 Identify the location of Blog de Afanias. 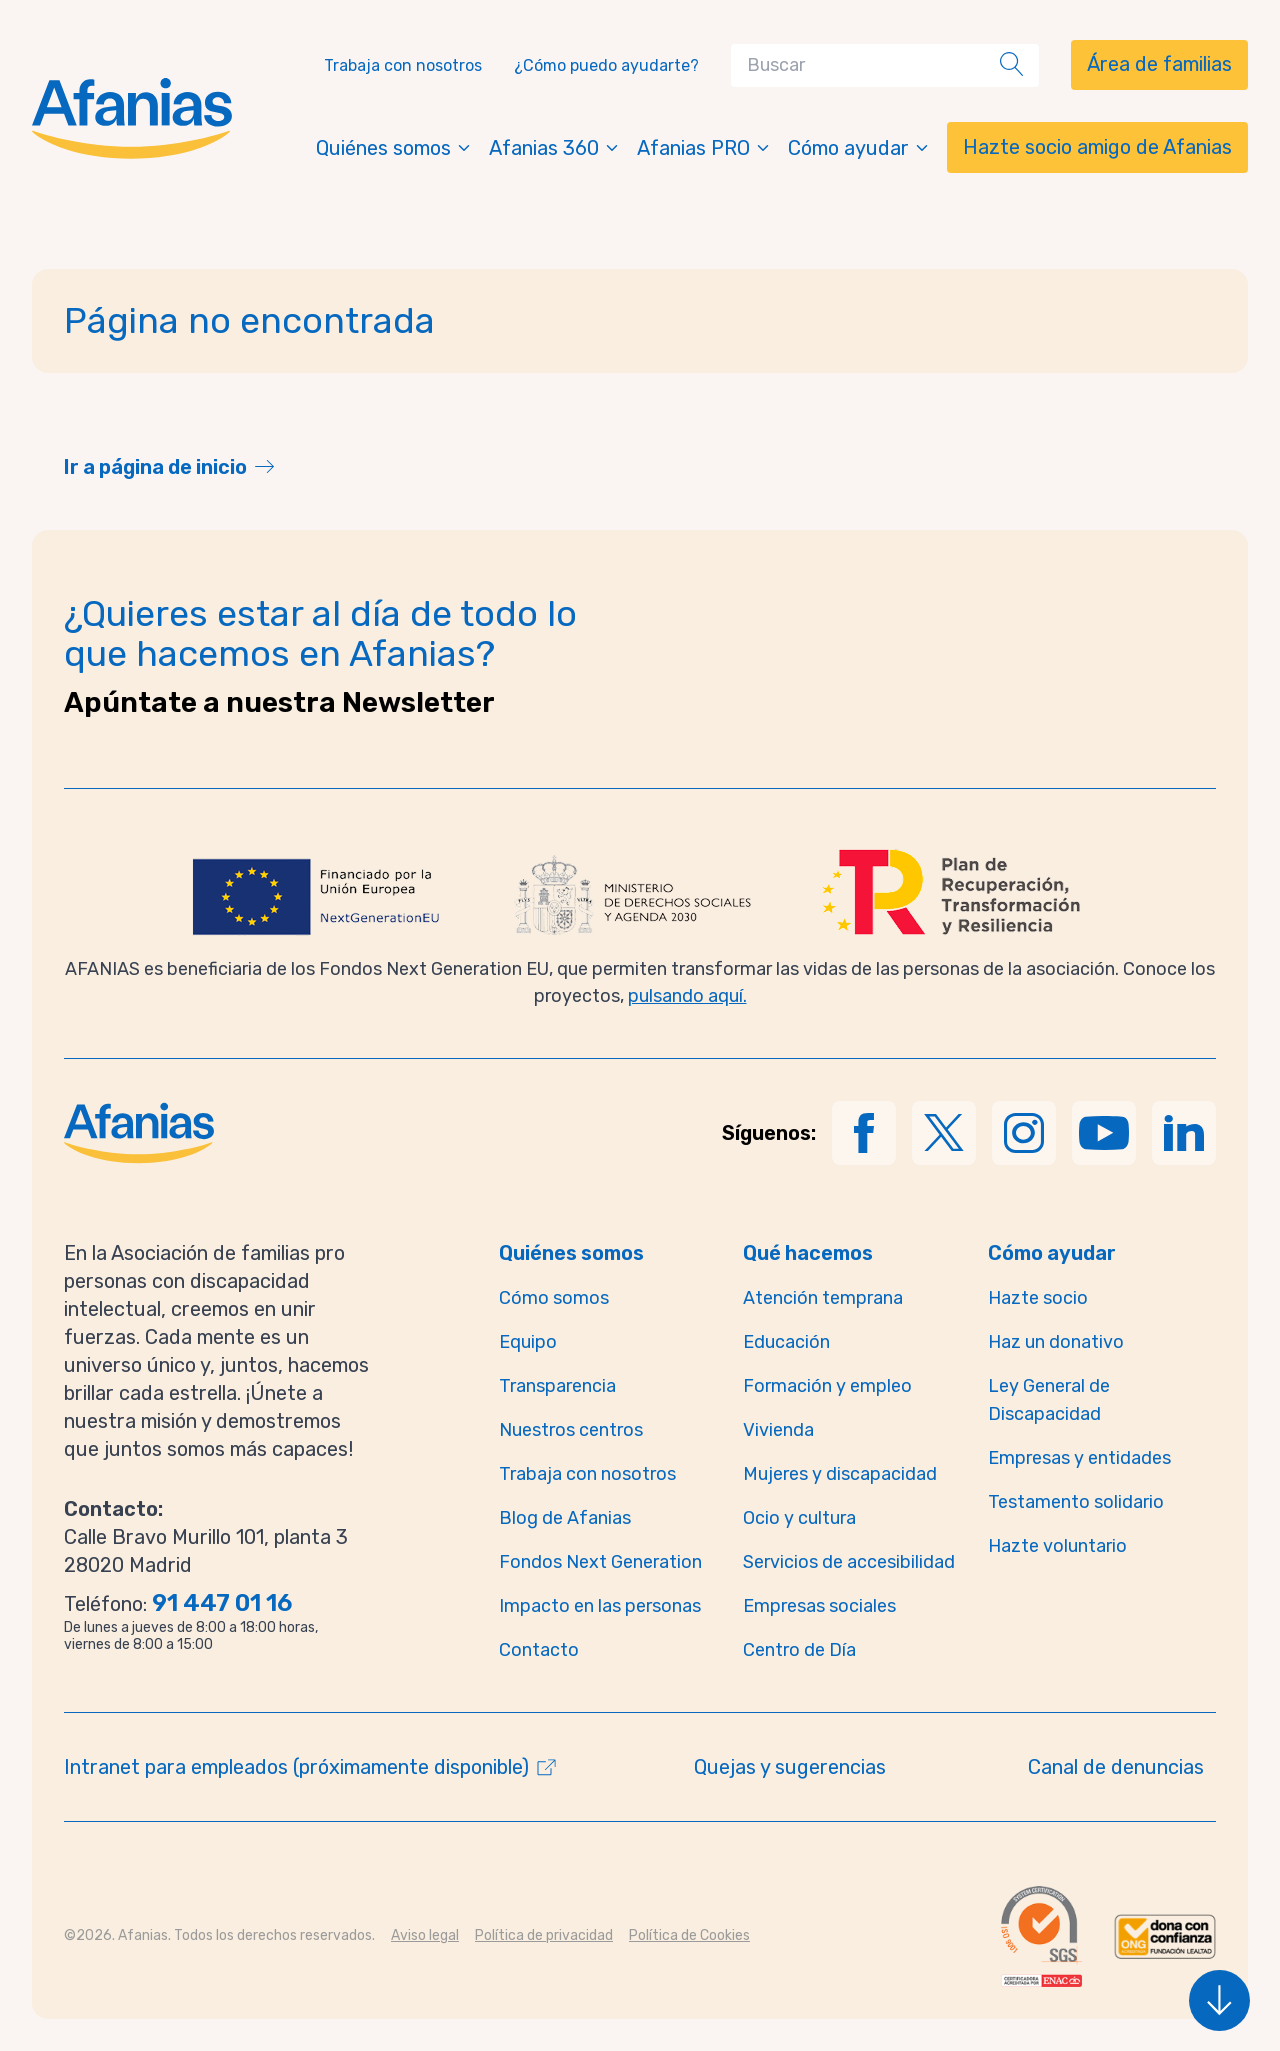
(565, 1518).